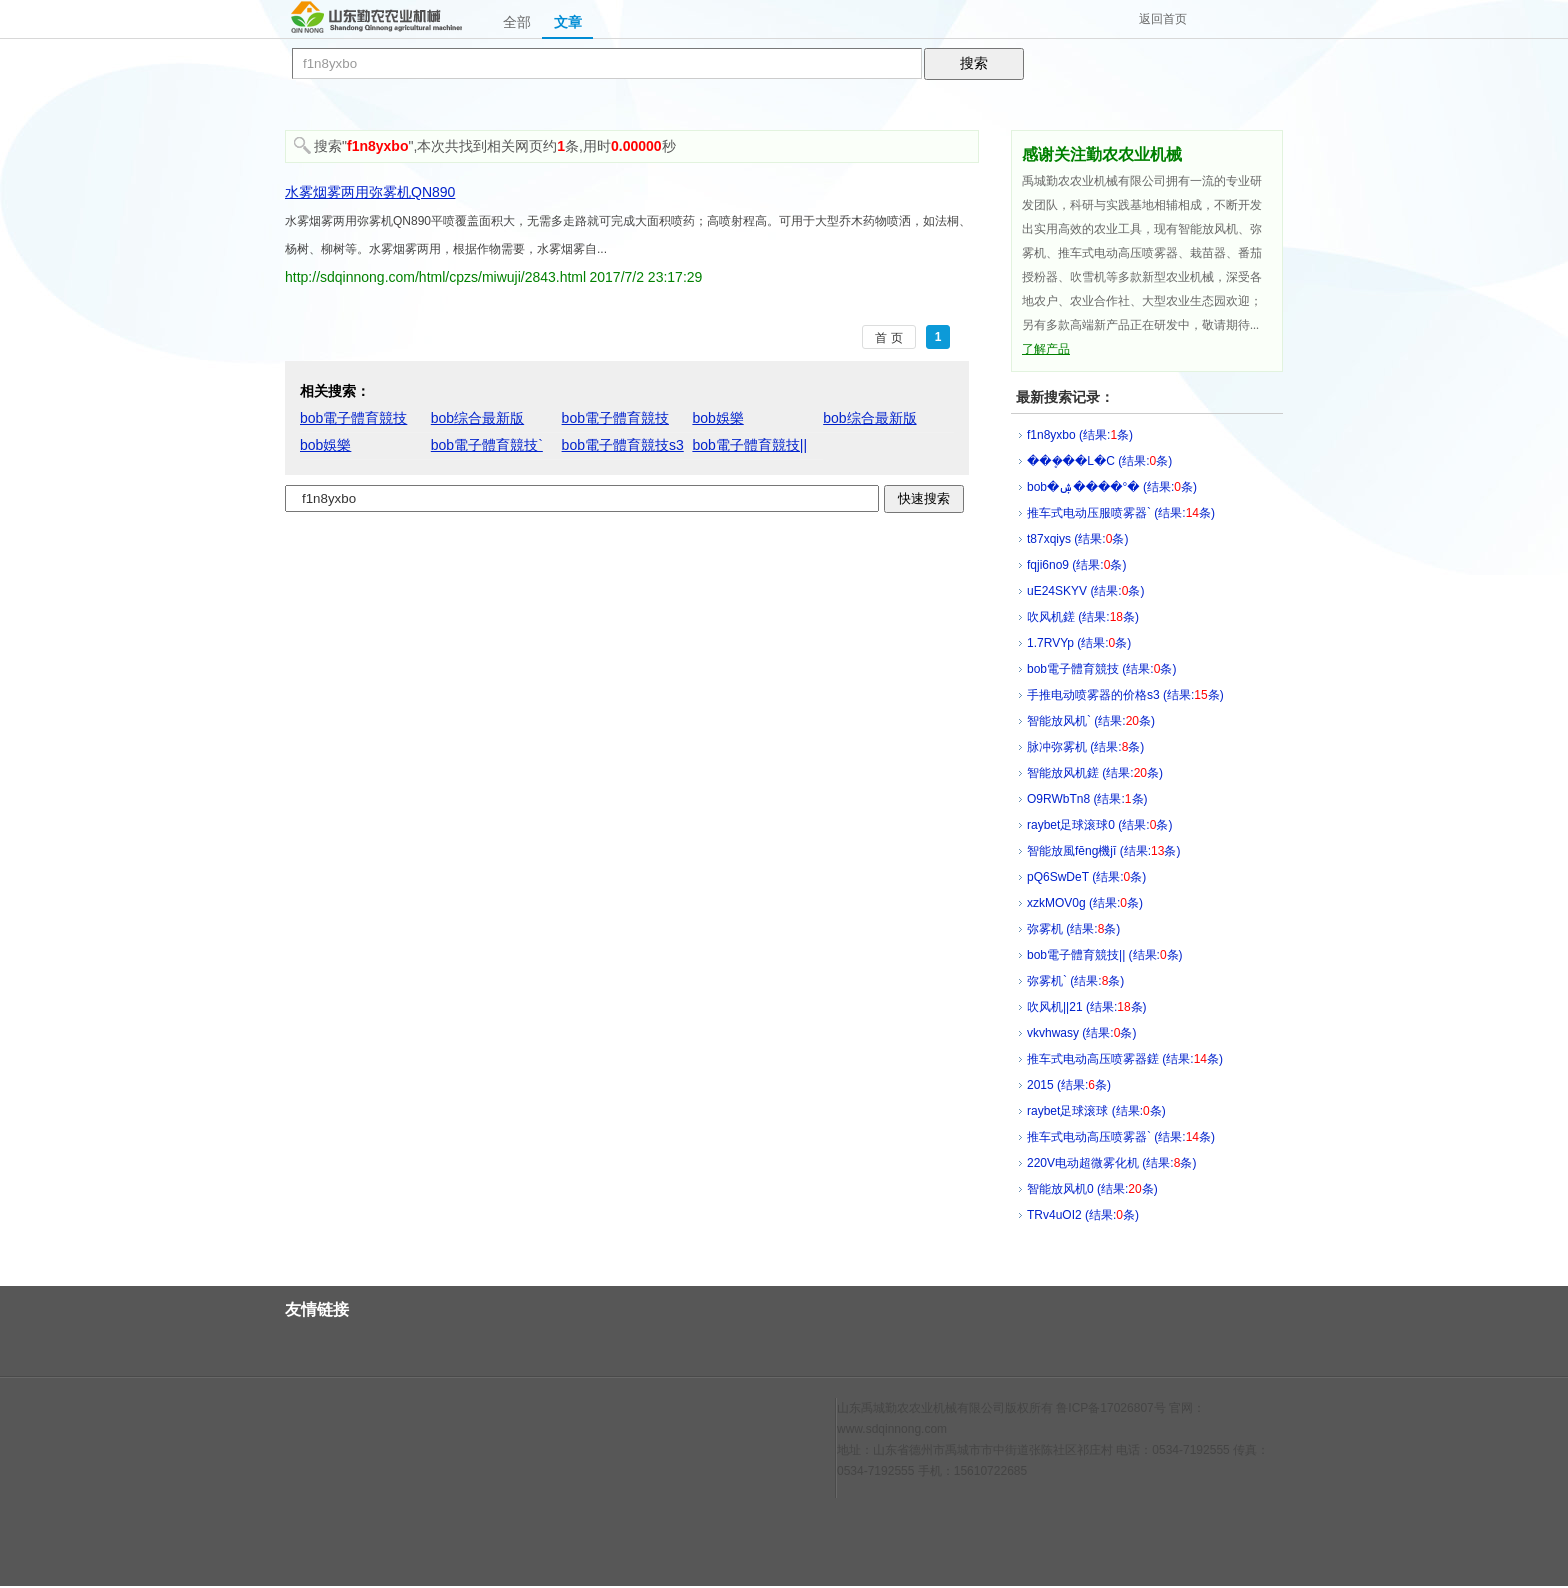 The width and height of the screenshot is (1568, 1588). I want to click on fqji6no9 (结果:条), so click(1076, 565).